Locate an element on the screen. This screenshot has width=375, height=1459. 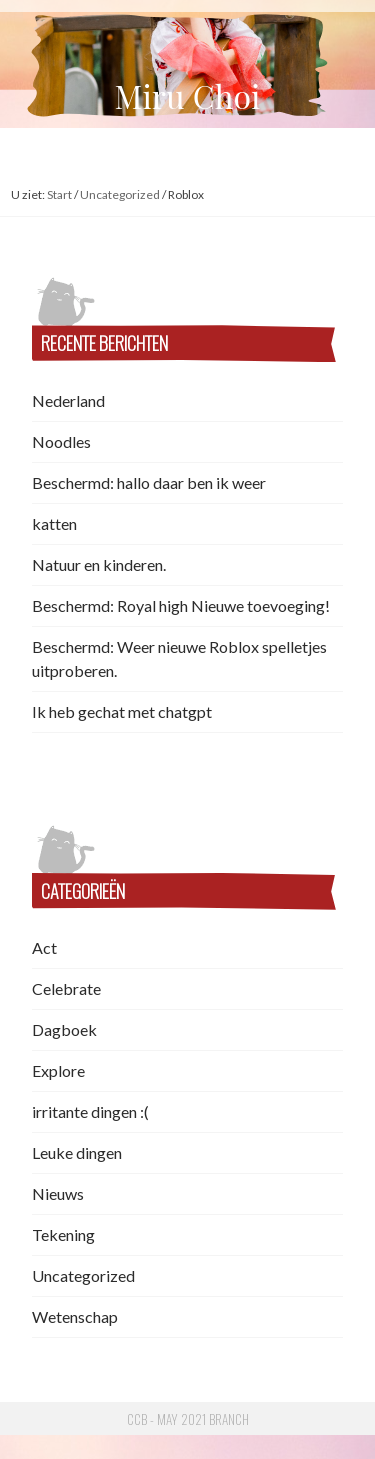
Tekening is located at coordinates (63, 1234).